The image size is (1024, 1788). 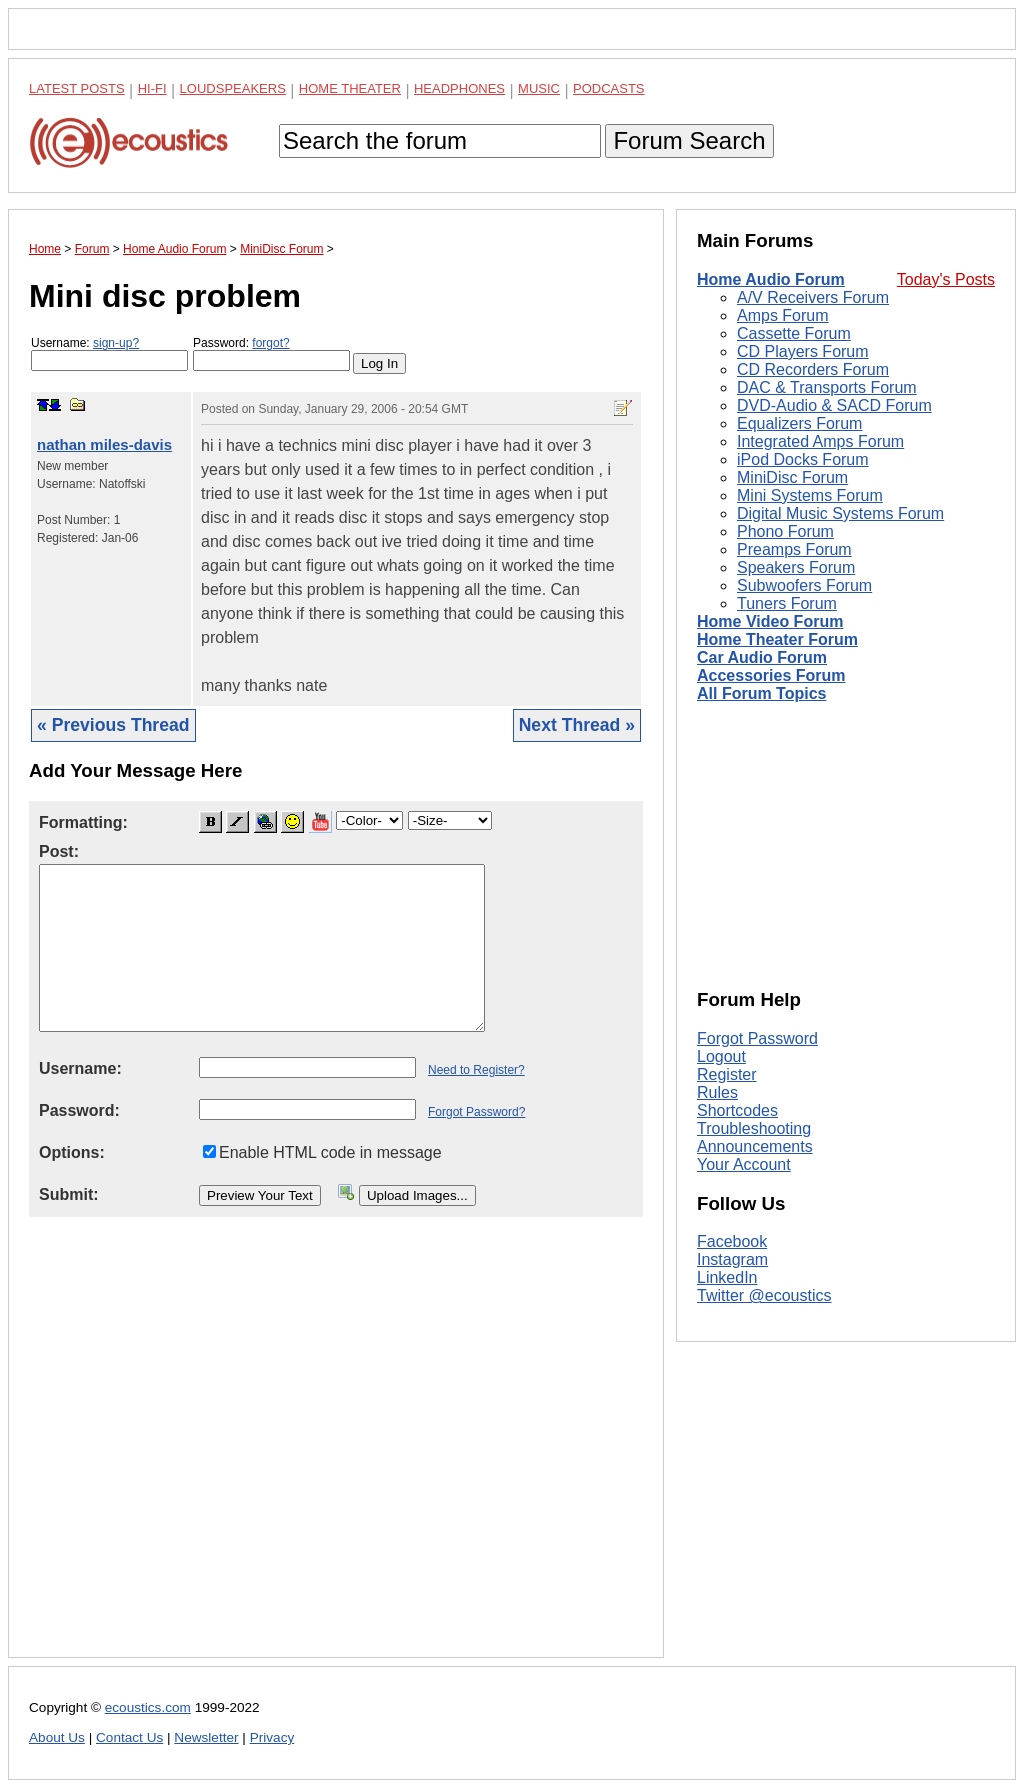 What do you see at coordinates (804, 585) in the screenshot?
I see `Subwoofers Forum` at bounding box center [804, 585].